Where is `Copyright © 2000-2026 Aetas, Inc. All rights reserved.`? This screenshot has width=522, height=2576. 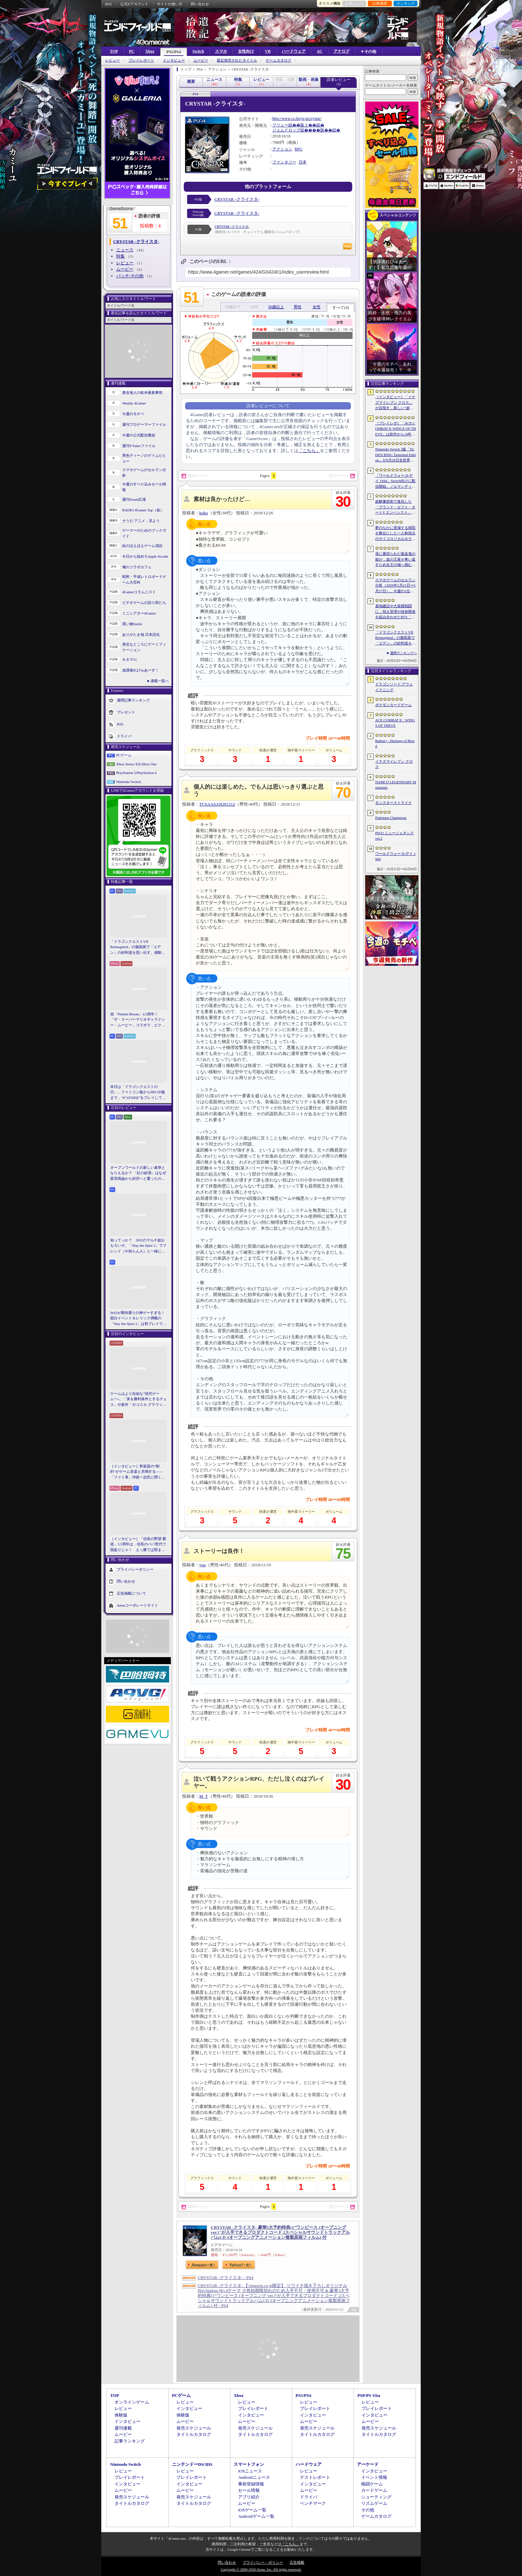 Copyright © 2000-2026 Aetas, Inc. All rights reserved. is located at coordinates (261, 2569).